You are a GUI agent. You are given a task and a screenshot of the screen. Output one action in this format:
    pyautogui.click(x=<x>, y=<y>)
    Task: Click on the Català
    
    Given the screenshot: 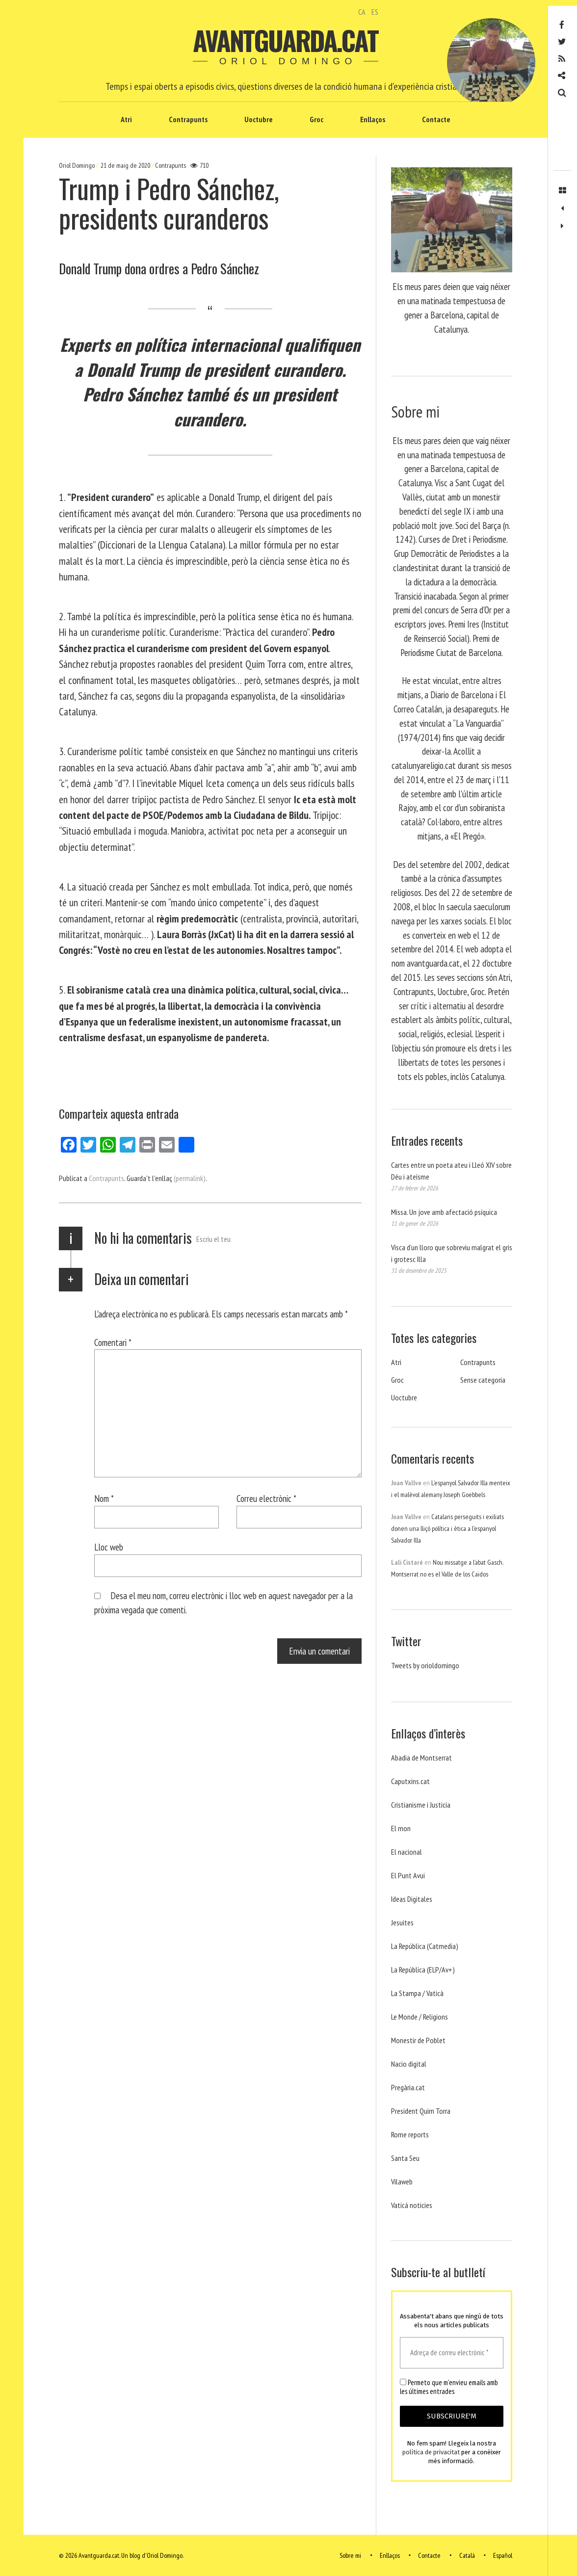 What is the action you would take?
    pyautogui.click(x=467, y=2555)
    